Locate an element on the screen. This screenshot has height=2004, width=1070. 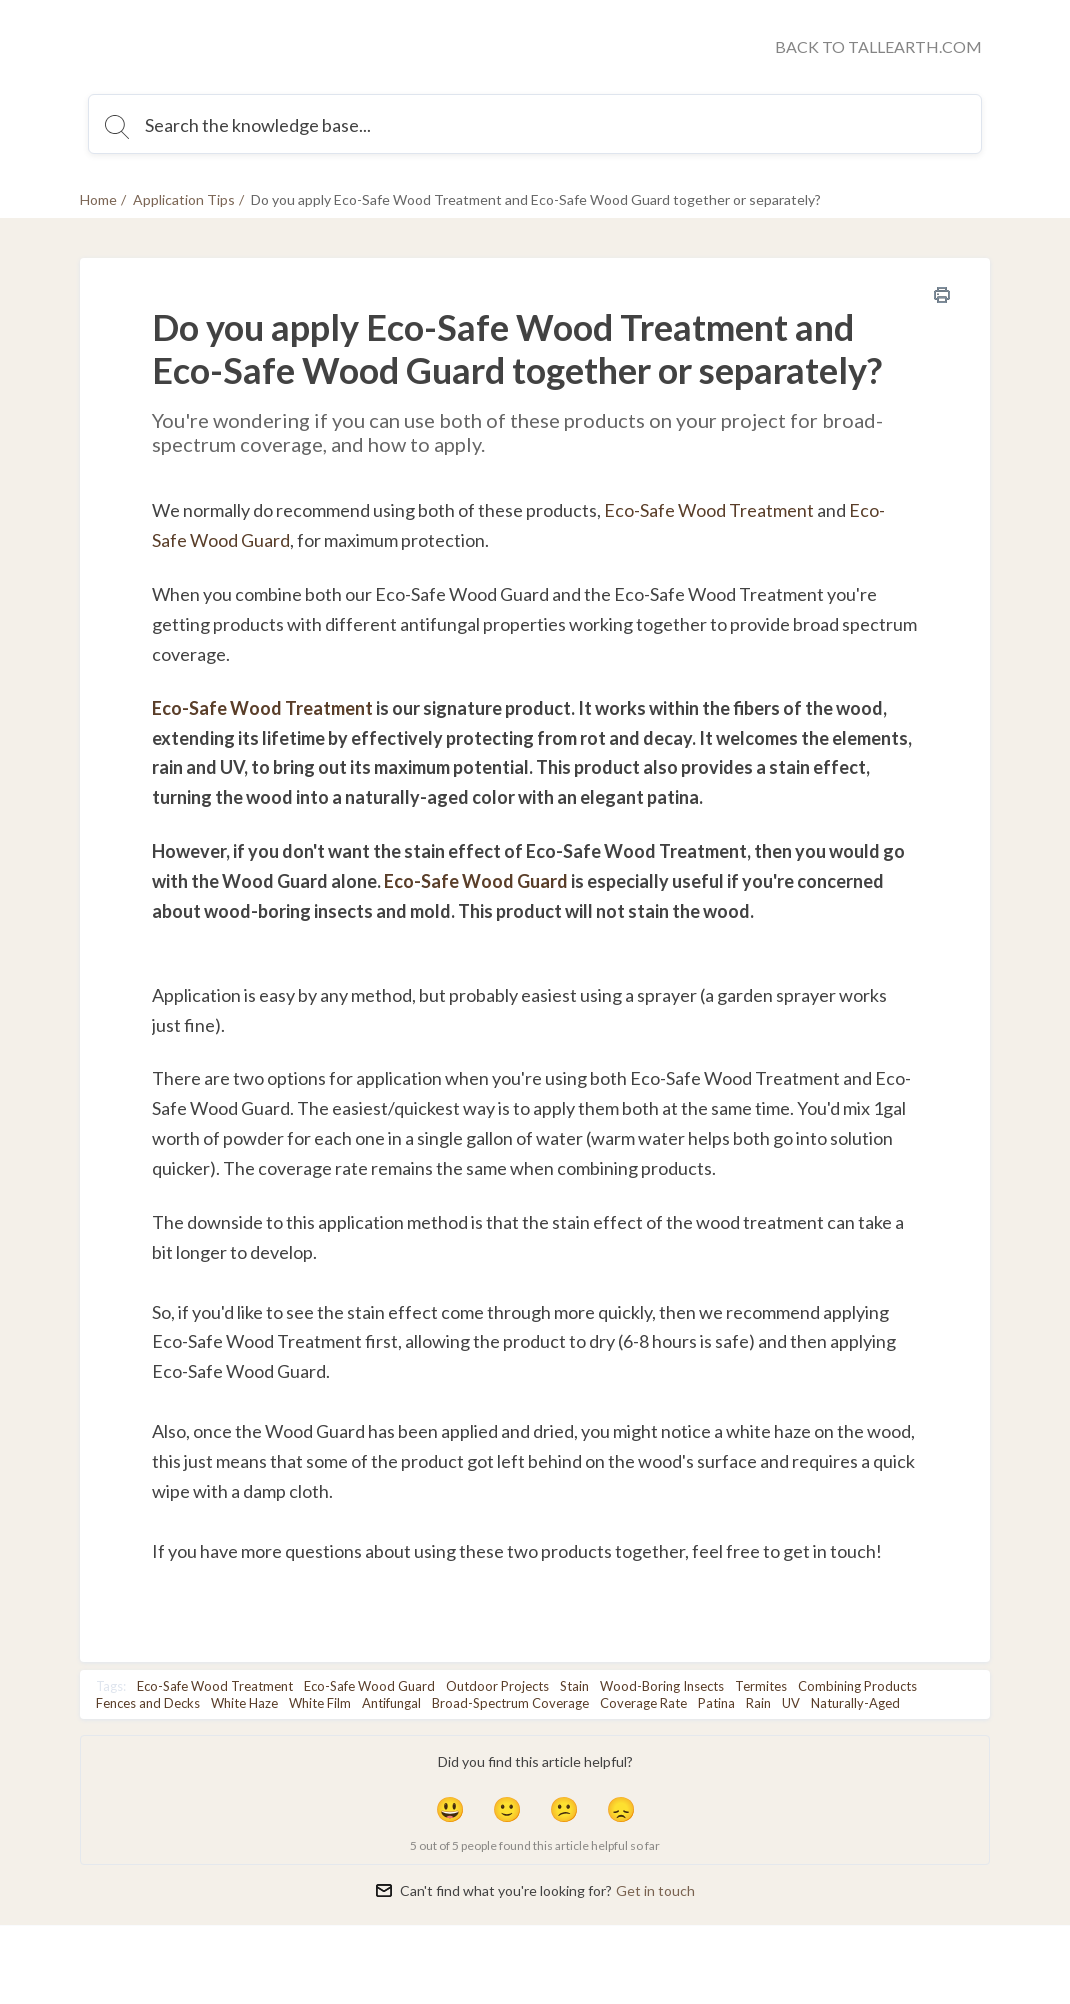
Eco-Safe Wood Guard is located at coordinates (476, 881).